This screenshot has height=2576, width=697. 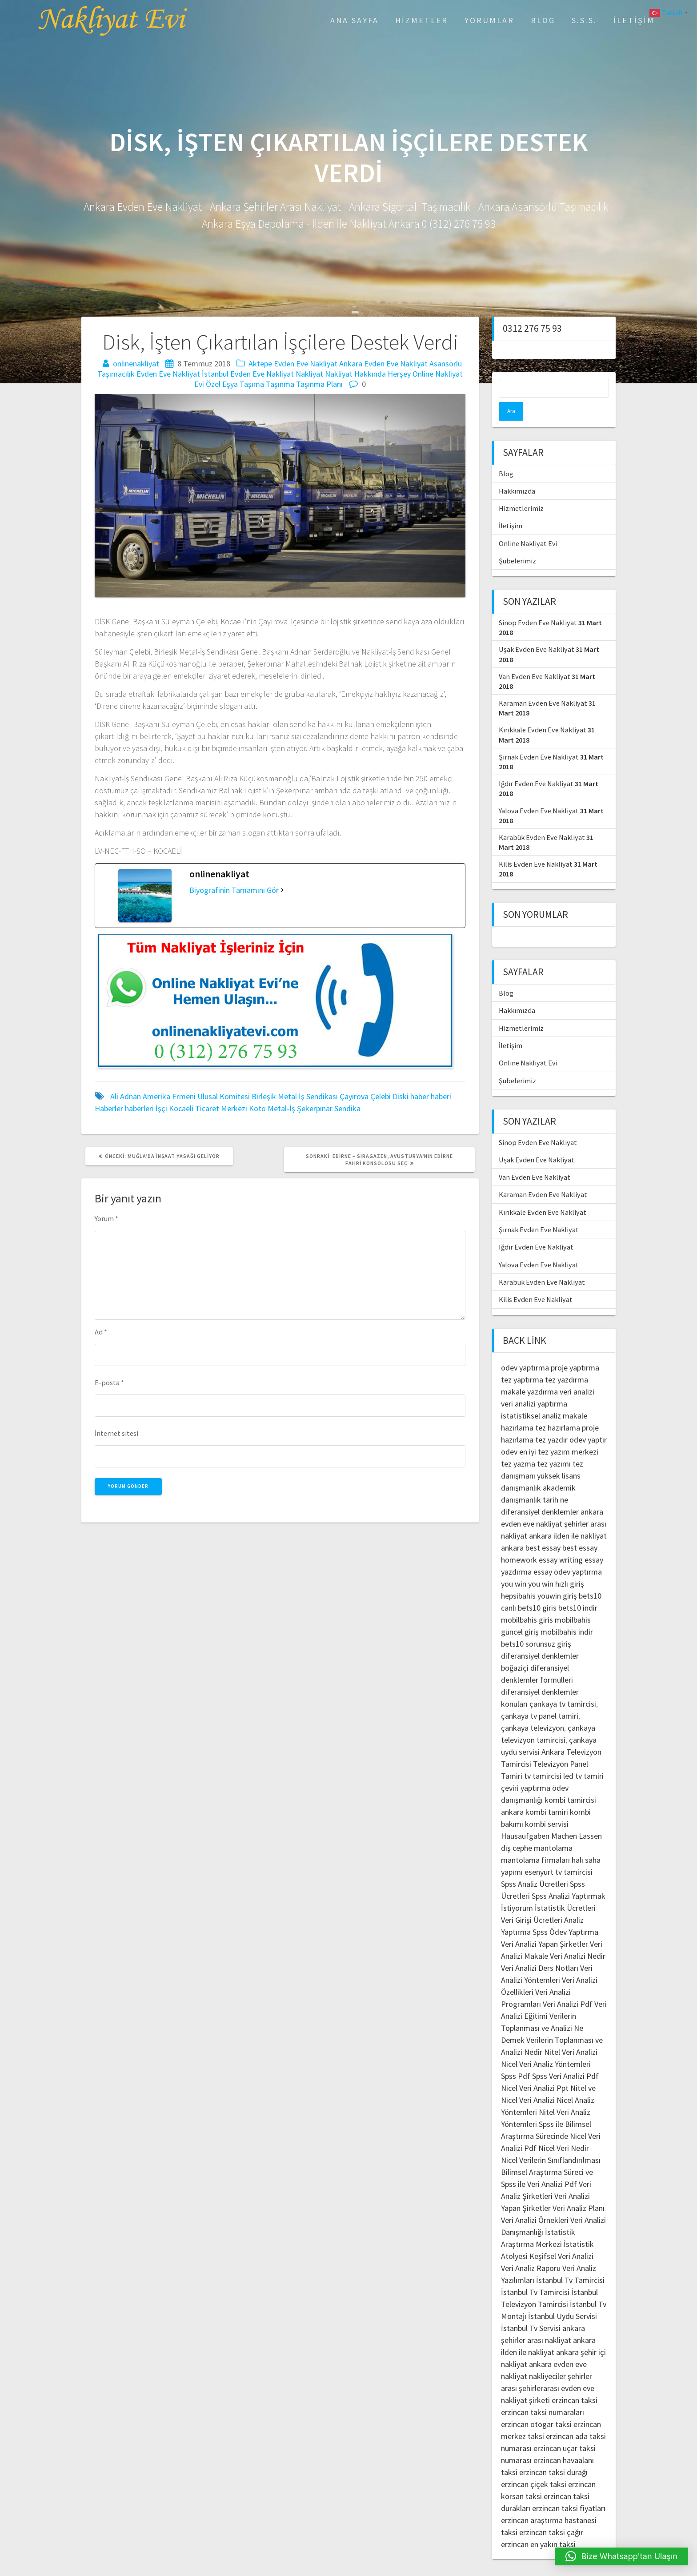 I want to click on Amerika Ermeni Ulusal Komitesi, so click(x=196, y=1096).